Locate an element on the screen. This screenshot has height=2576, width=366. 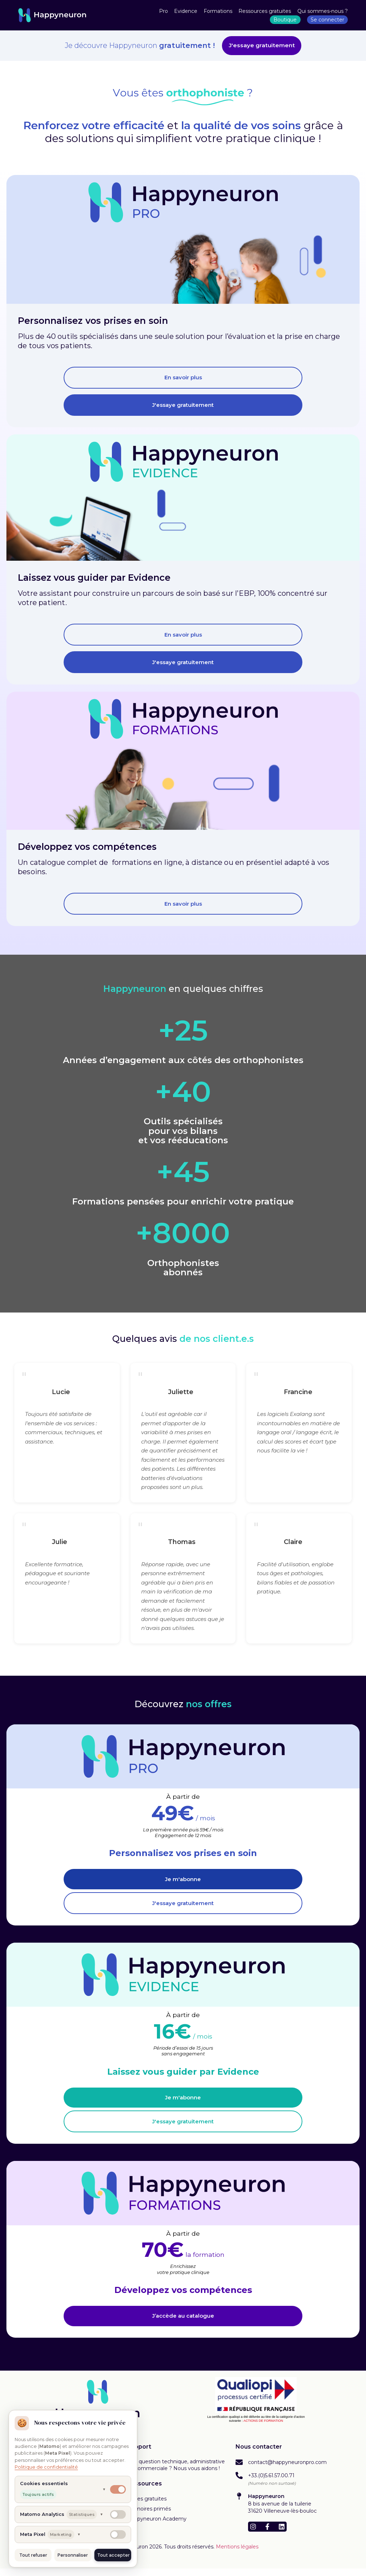
Personnaliser is located at coordinates (73, 2555).